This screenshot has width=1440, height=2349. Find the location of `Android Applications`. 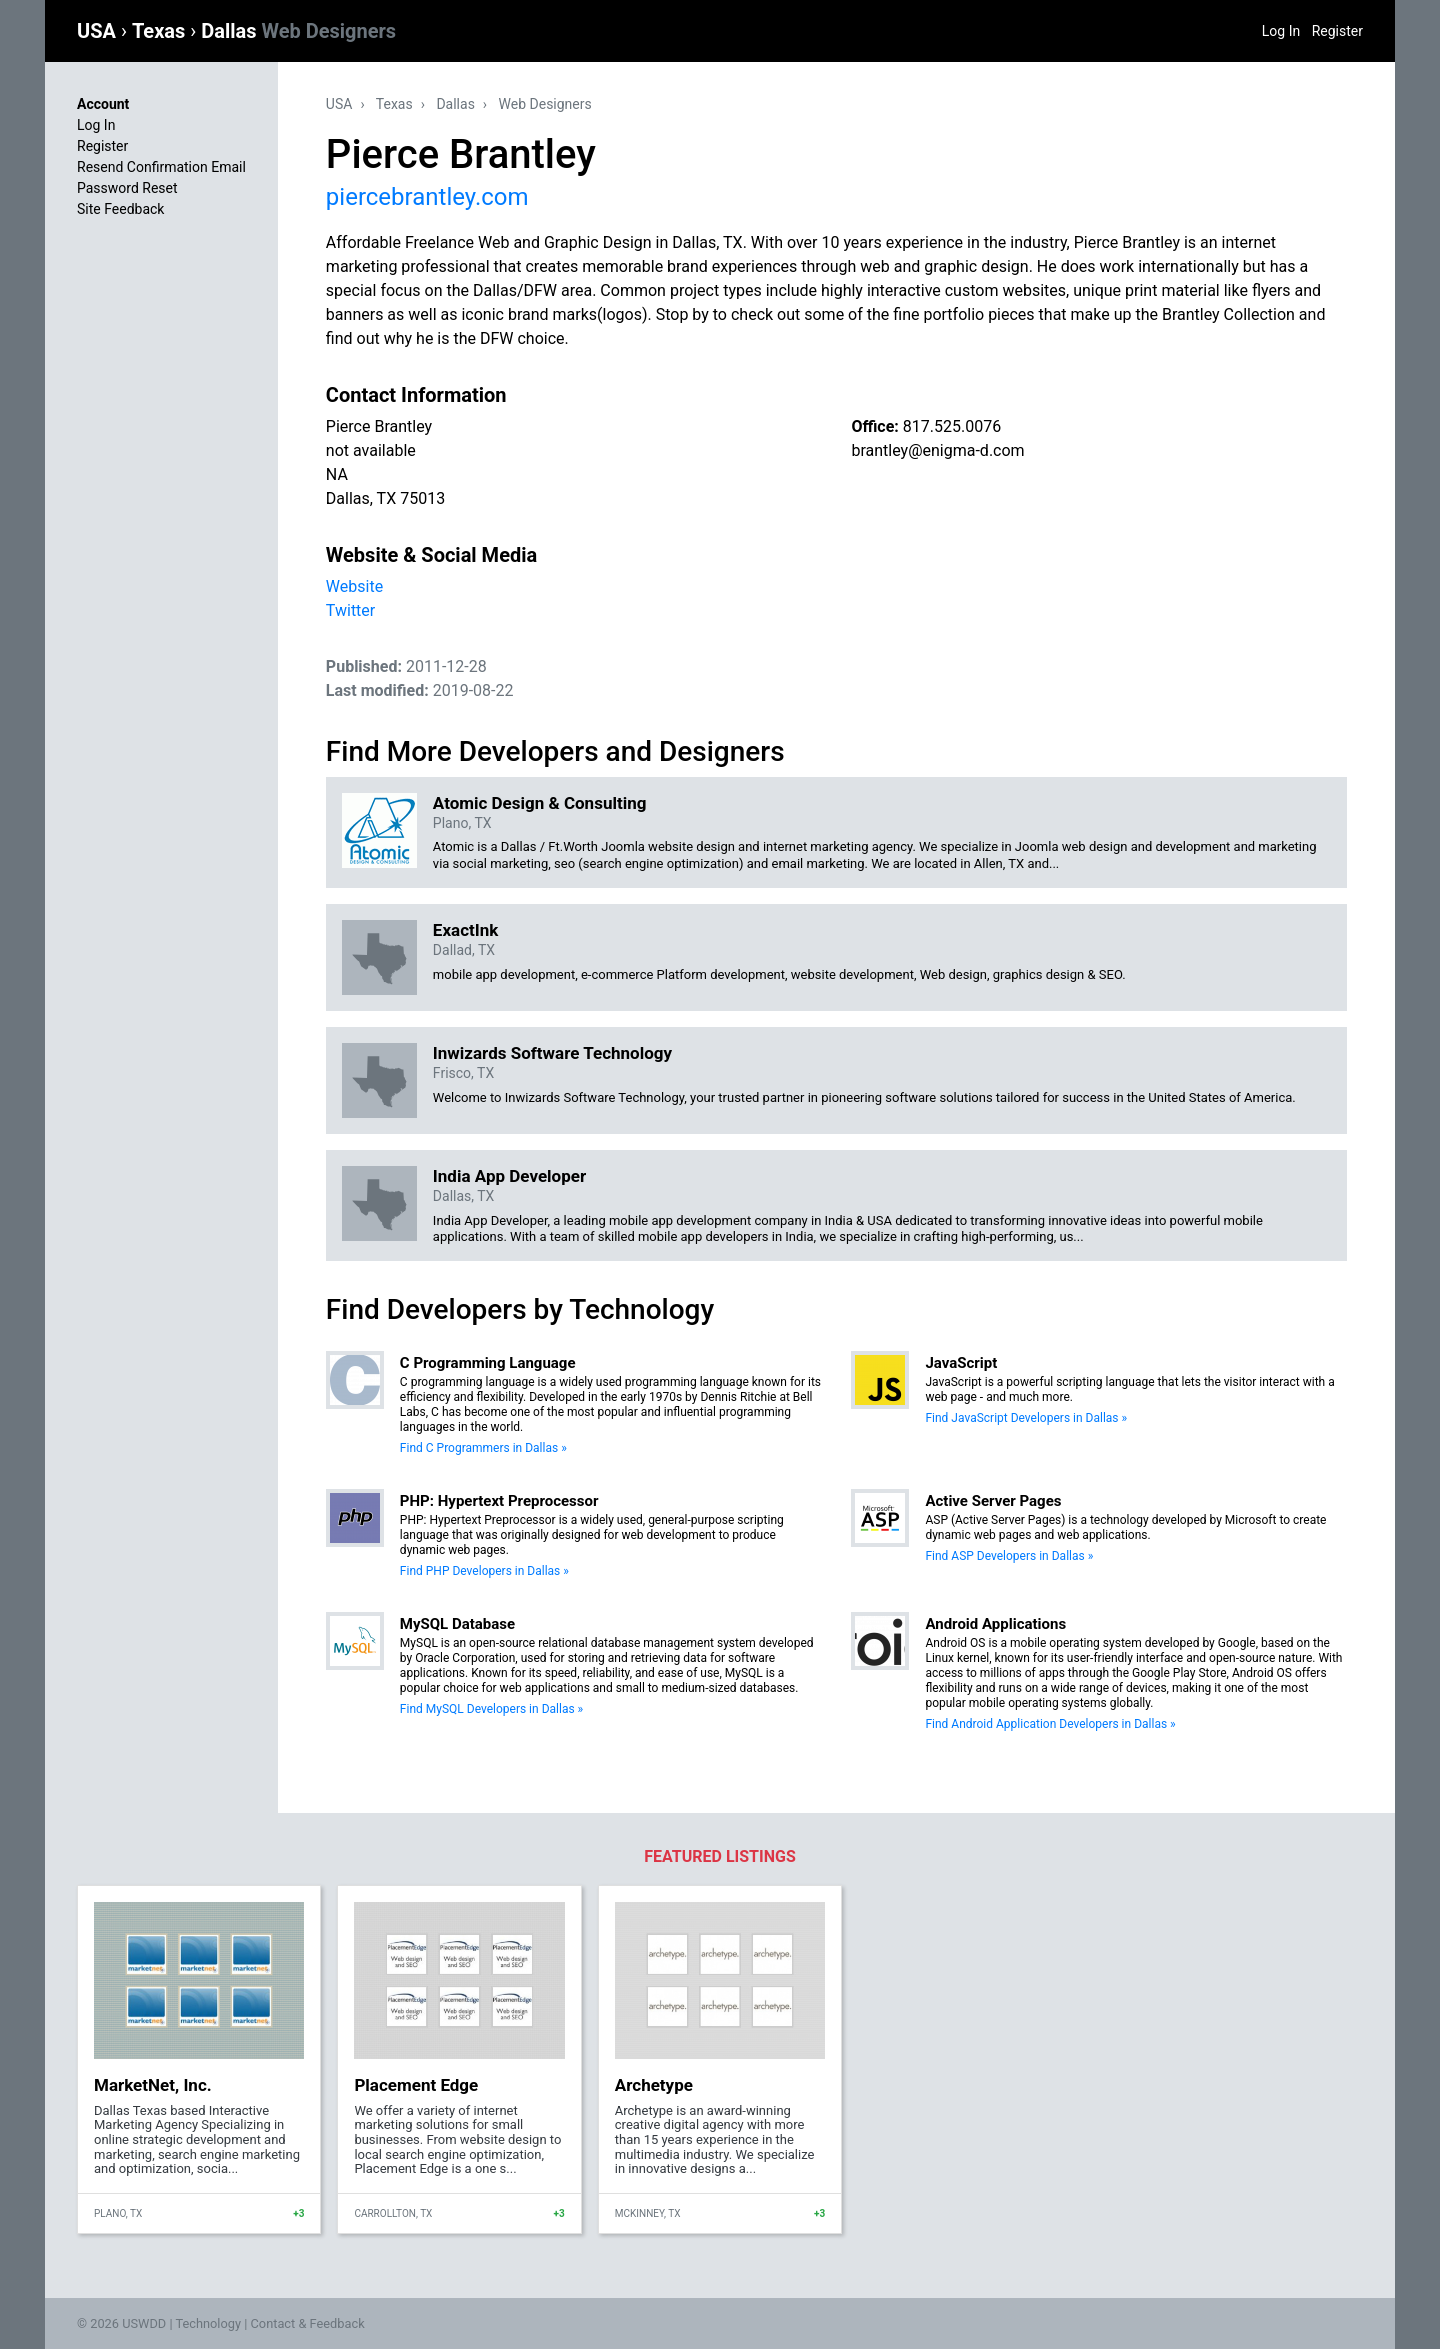

Android Applications is located at coordinates (995, 1624).